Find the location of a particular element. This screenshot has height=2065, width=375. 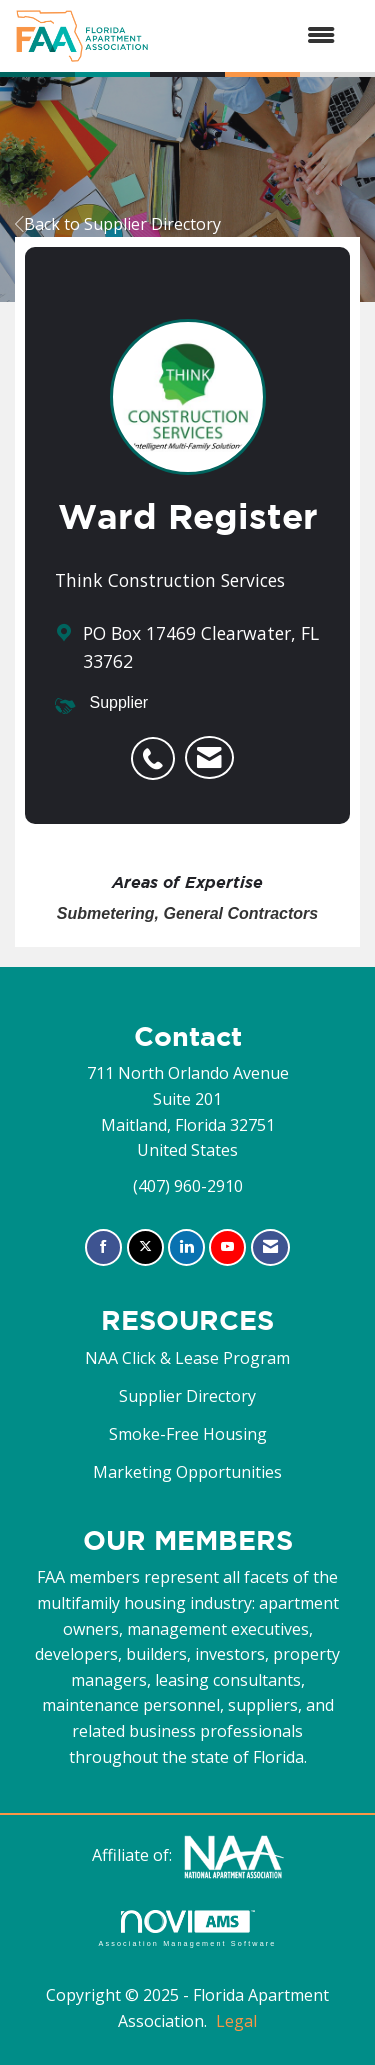

[Find us on Facebook] is located at coordinates (103, 1247).